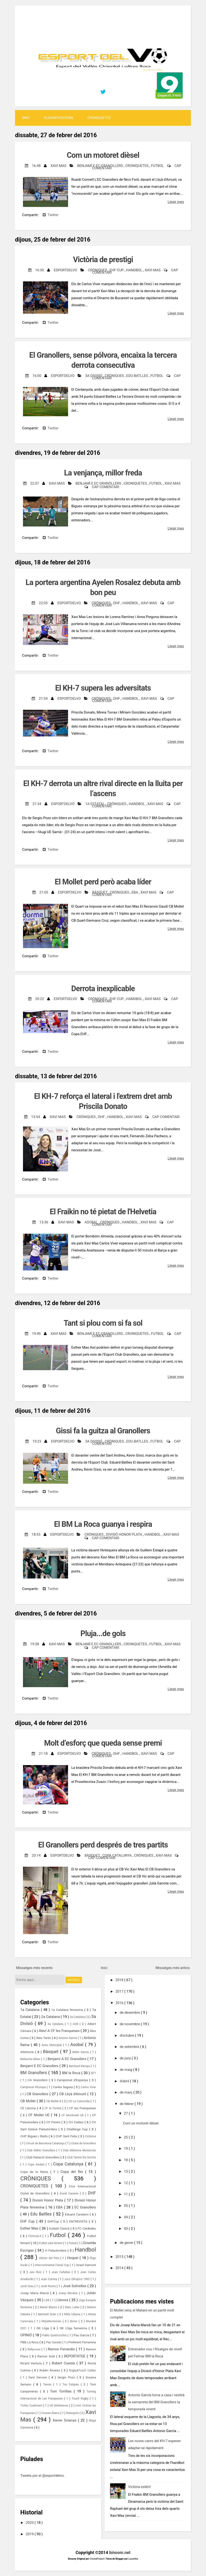 This screenshot has width=206, height=2576. Describe the element at coordinates (47, 2314) in the screenshot. I see `Meritxell Soler` at that location.